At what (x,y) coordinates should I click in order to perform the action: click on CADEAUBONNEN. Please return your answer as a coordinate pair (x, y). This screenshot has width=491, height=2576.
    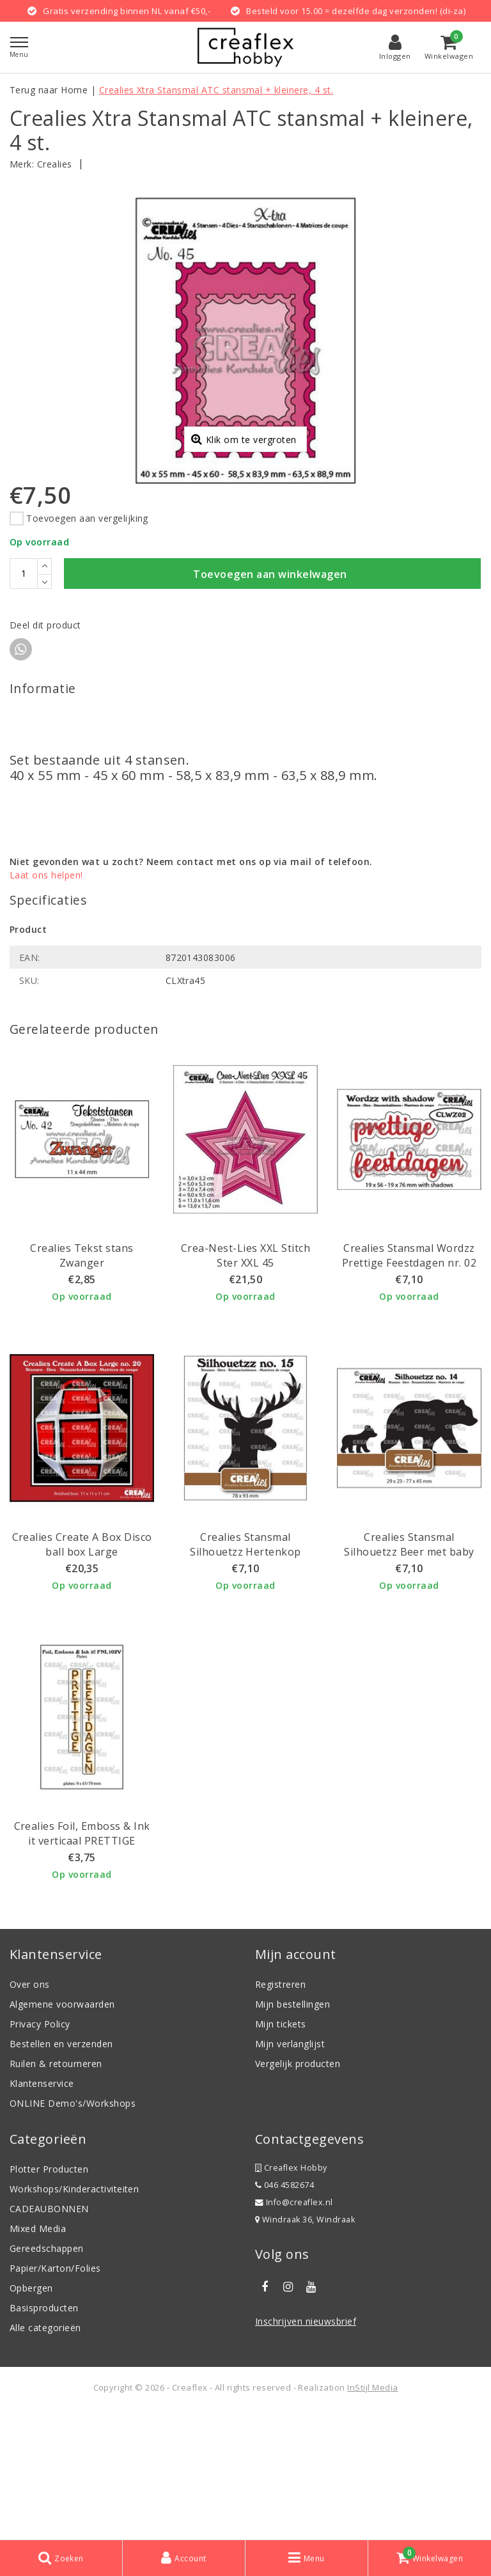
    Looking at the image, I should click on (49, 2337).